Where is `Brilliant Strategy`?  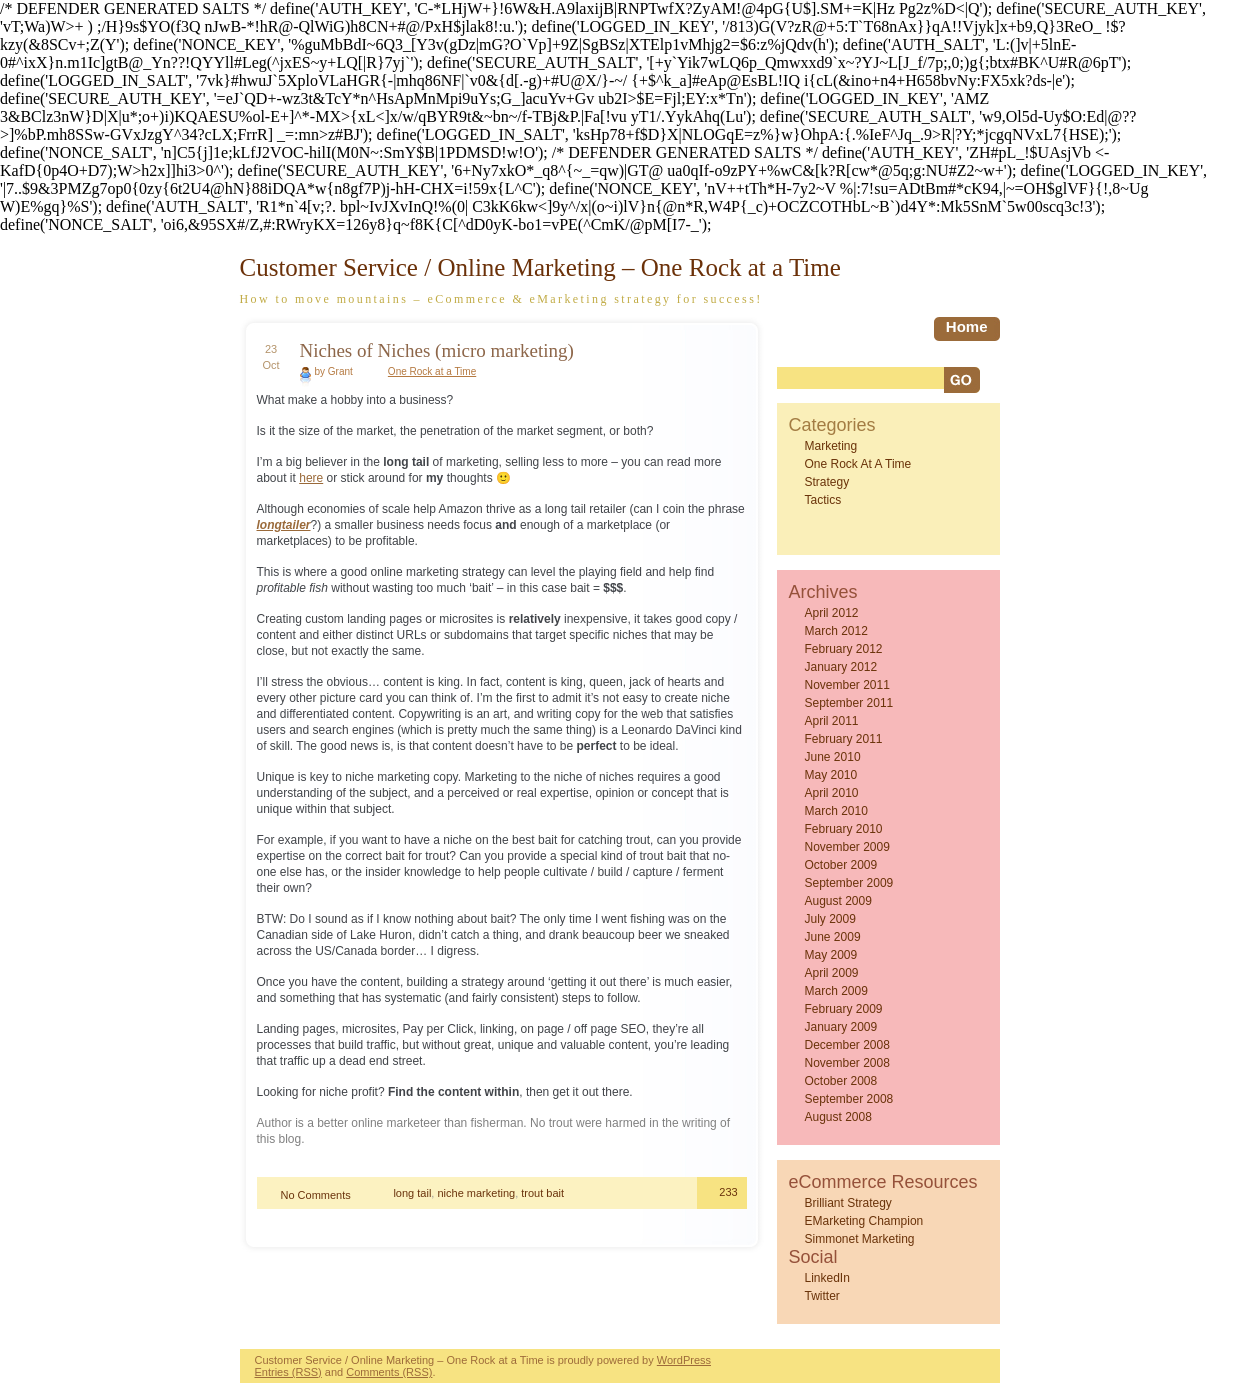
Brilliant Strategy is located at coordinates (848, 1203).